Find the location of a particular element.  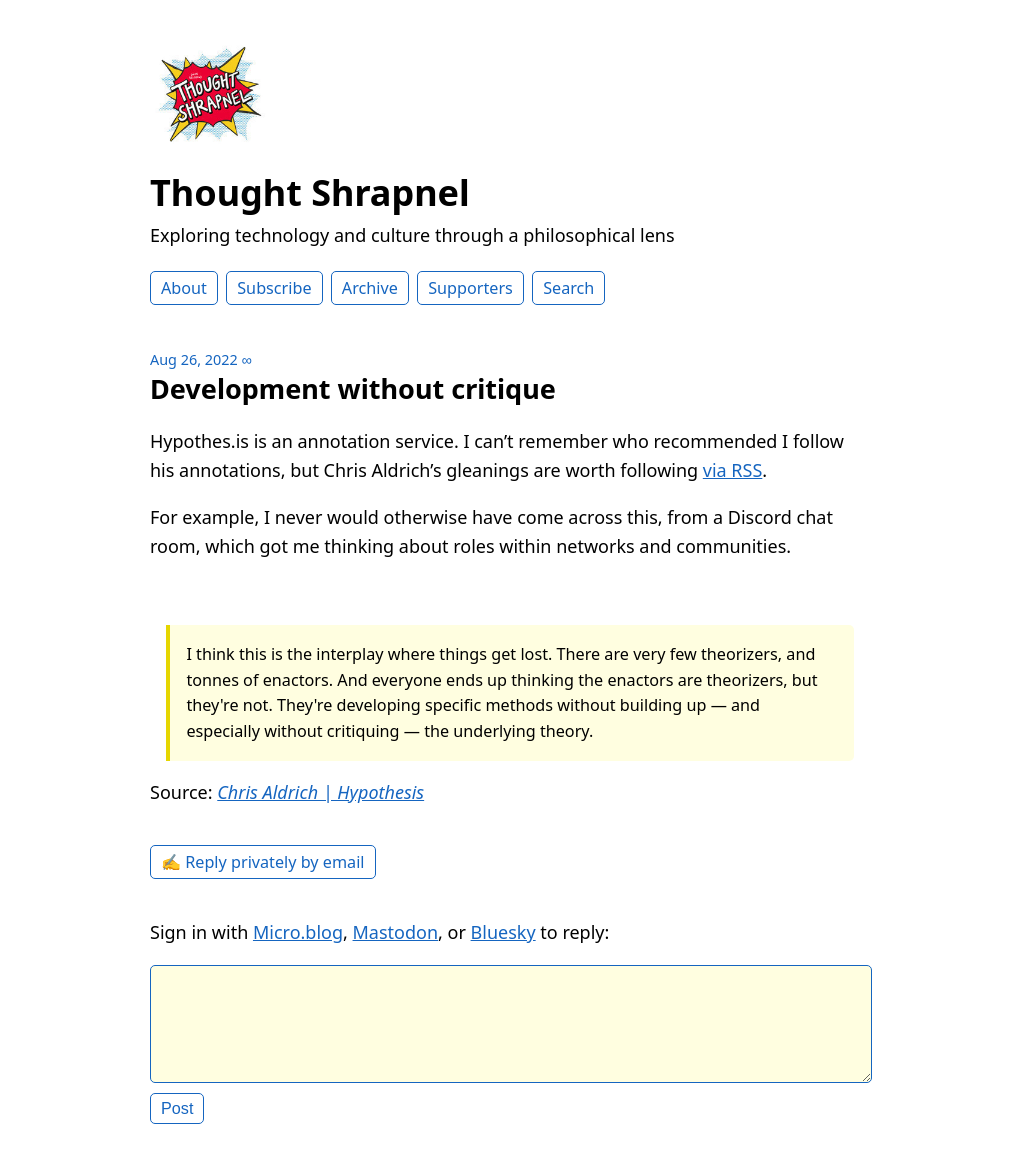

Mastodon is located at coordinates (396, 932).